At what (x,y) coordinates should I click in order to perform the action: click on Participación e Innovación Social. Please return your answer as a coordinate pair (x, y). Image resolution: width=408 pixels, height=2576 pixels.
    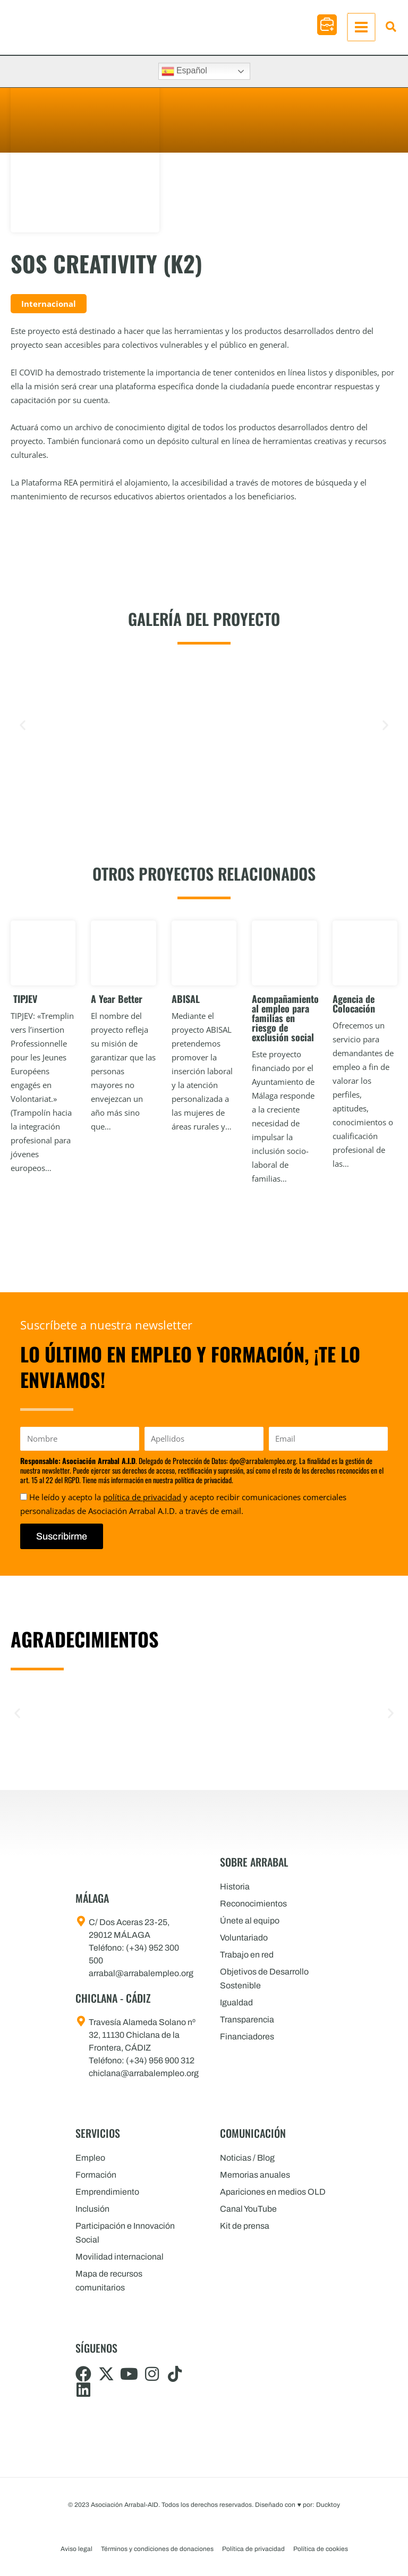
    Looking at the image, I should click on (125, 2232).